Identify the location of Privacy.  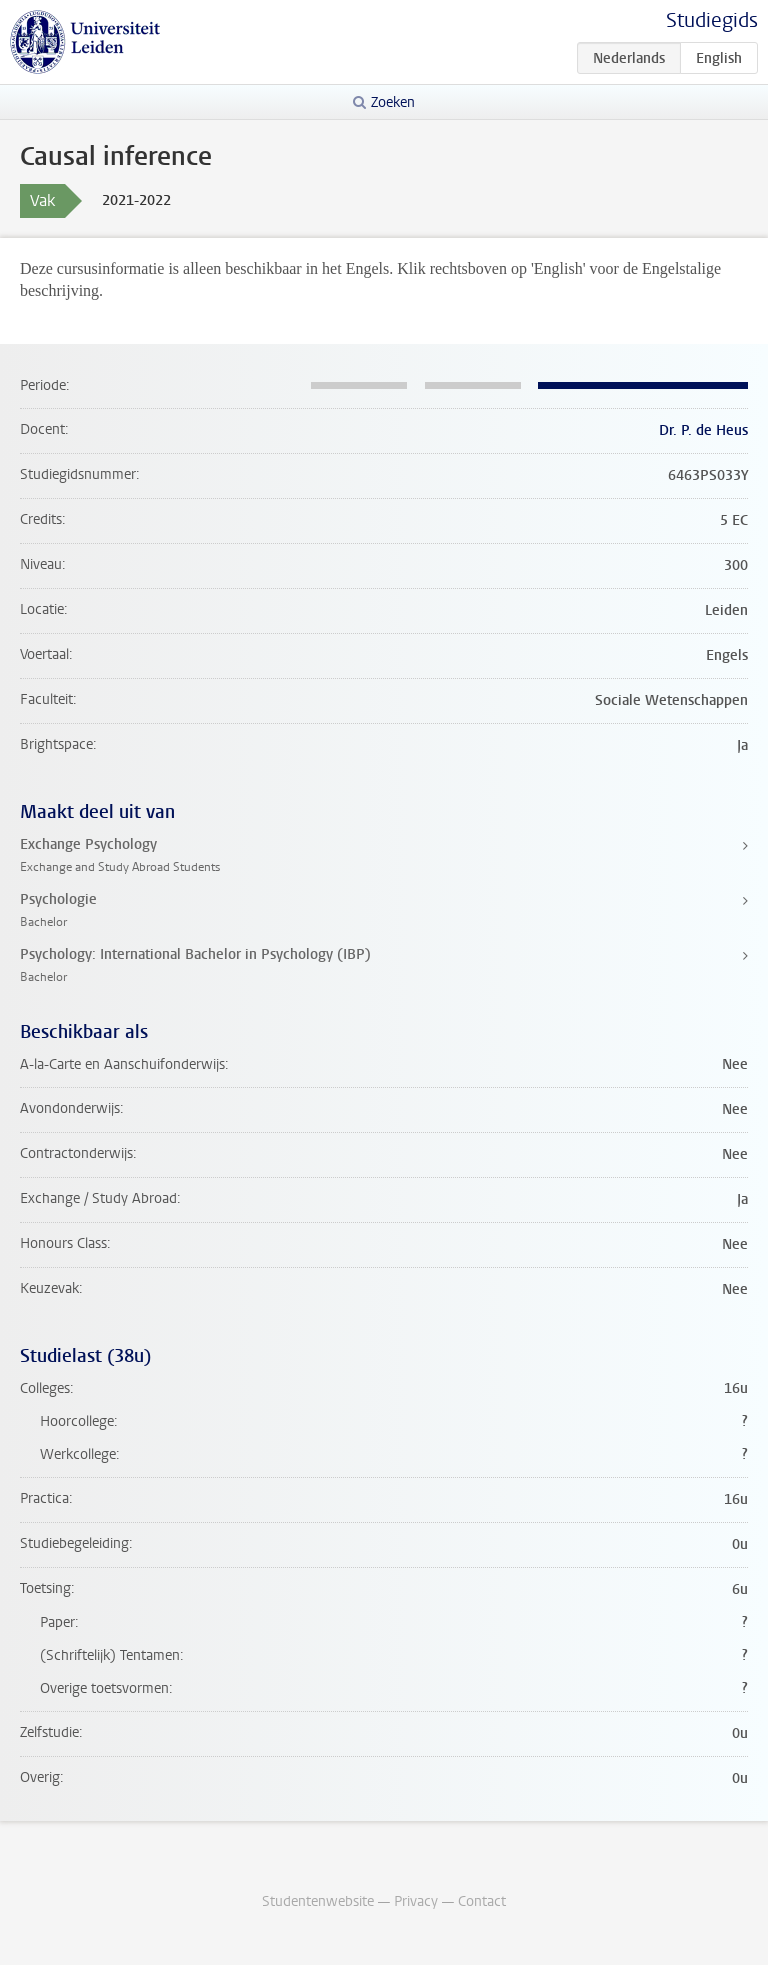
(416, 1901).